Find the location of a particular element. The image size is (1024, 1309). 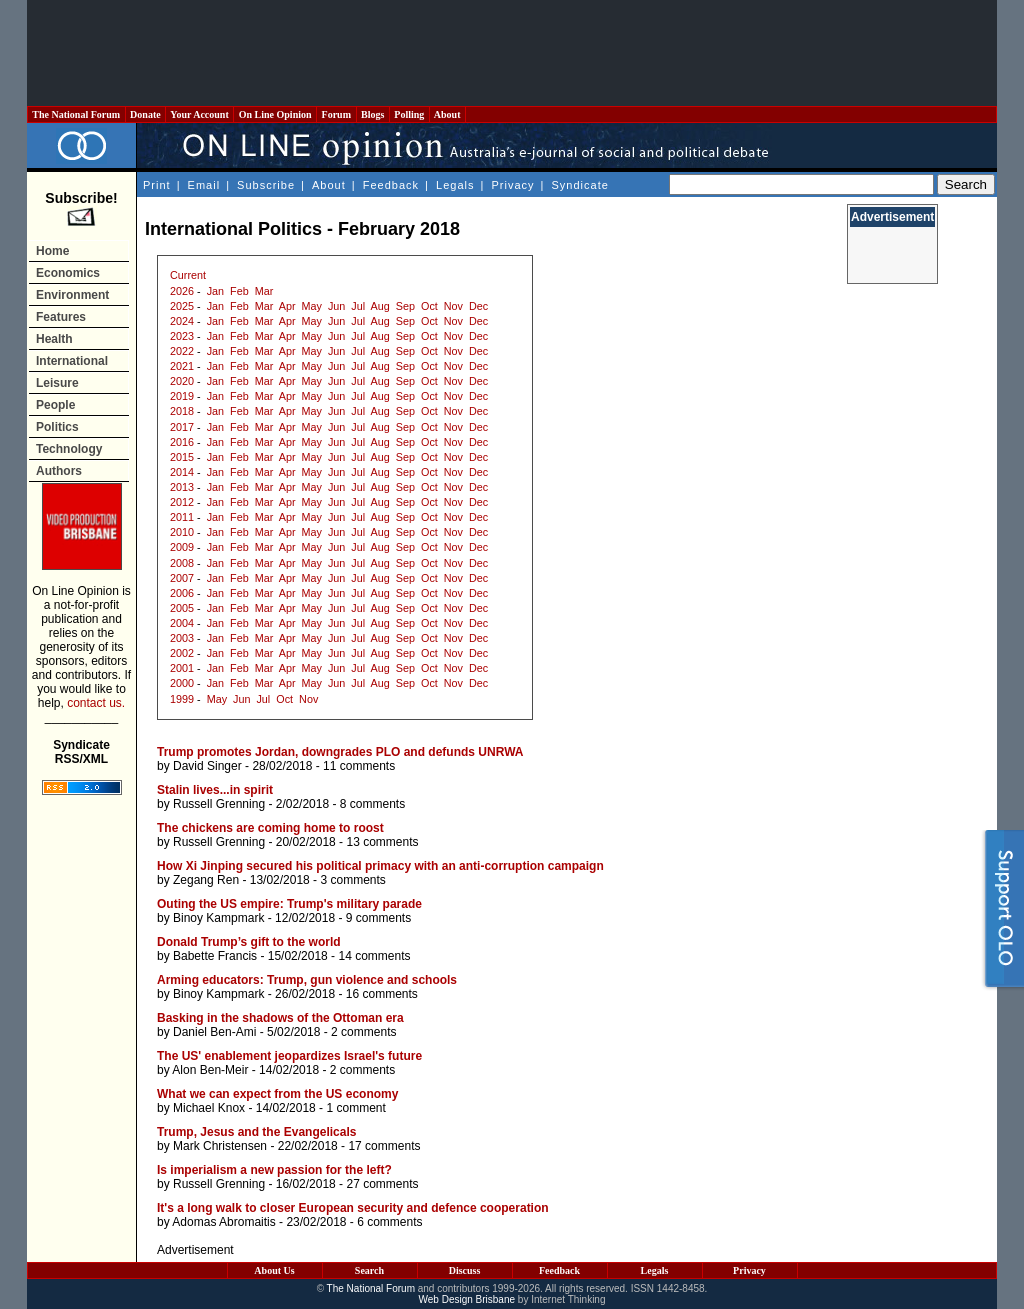

Technology is located at coordinates (69, 449).